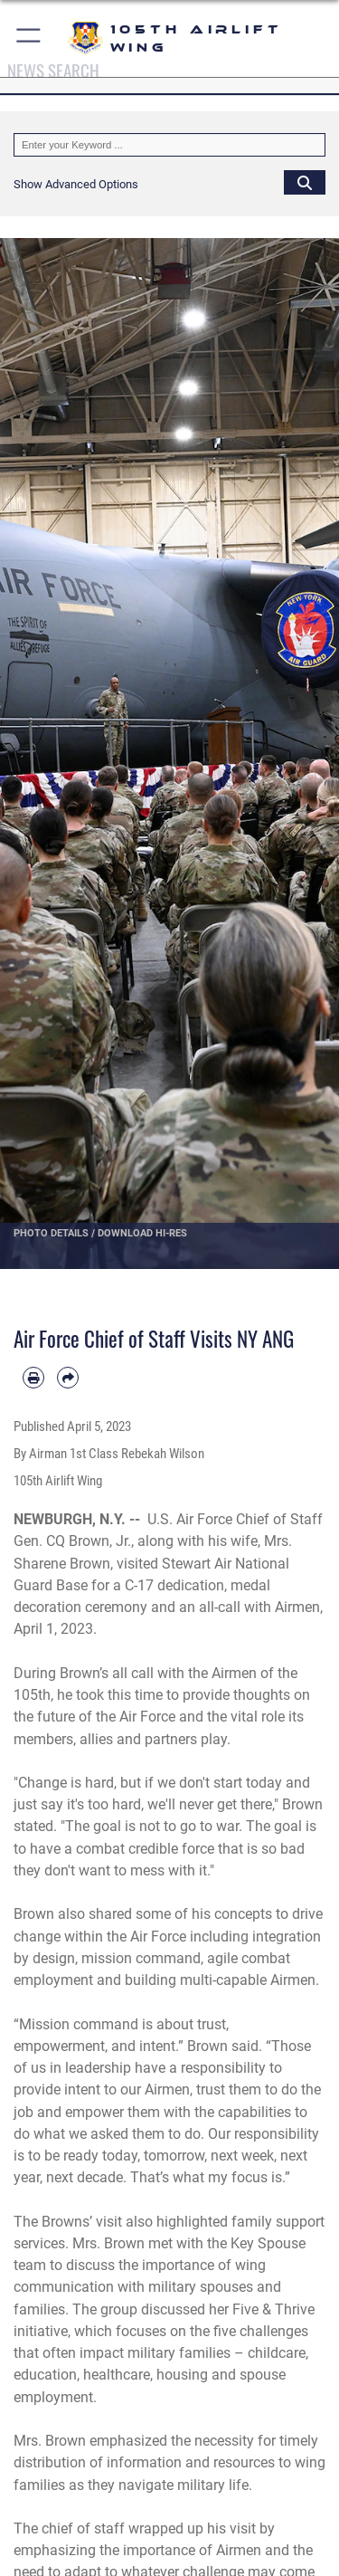 Image resolution: width=339 pixels, height=2576 pixels. What do you see at coordinates (33, 1377) in the screenshot?
I see `[Print article]` at bounding box center [33, 1377].